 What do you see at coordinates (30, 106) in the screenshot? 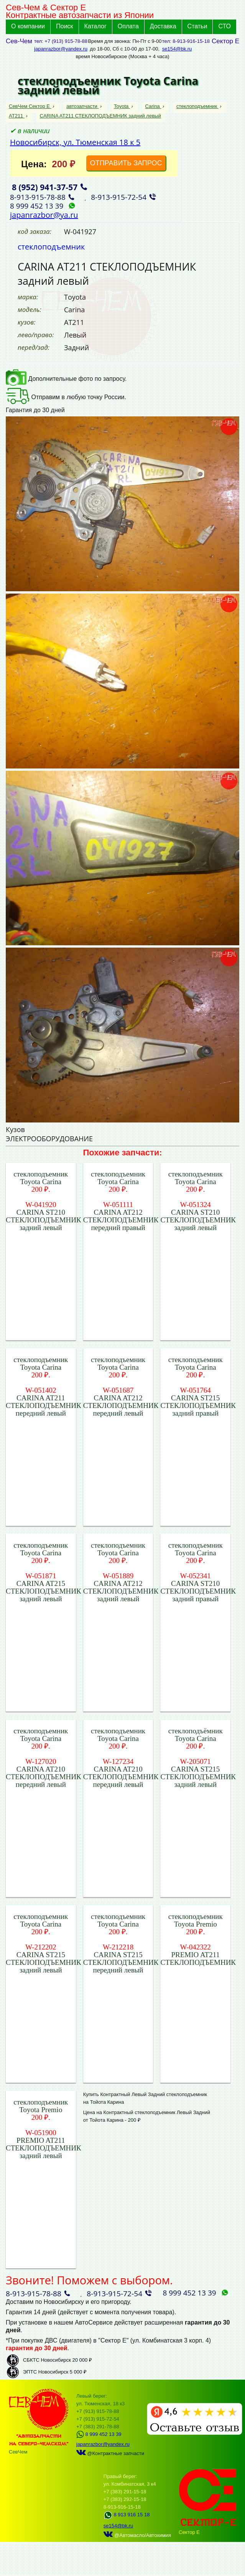
I see `СевЧем Сектор Е` at bounding box center [30, 106].